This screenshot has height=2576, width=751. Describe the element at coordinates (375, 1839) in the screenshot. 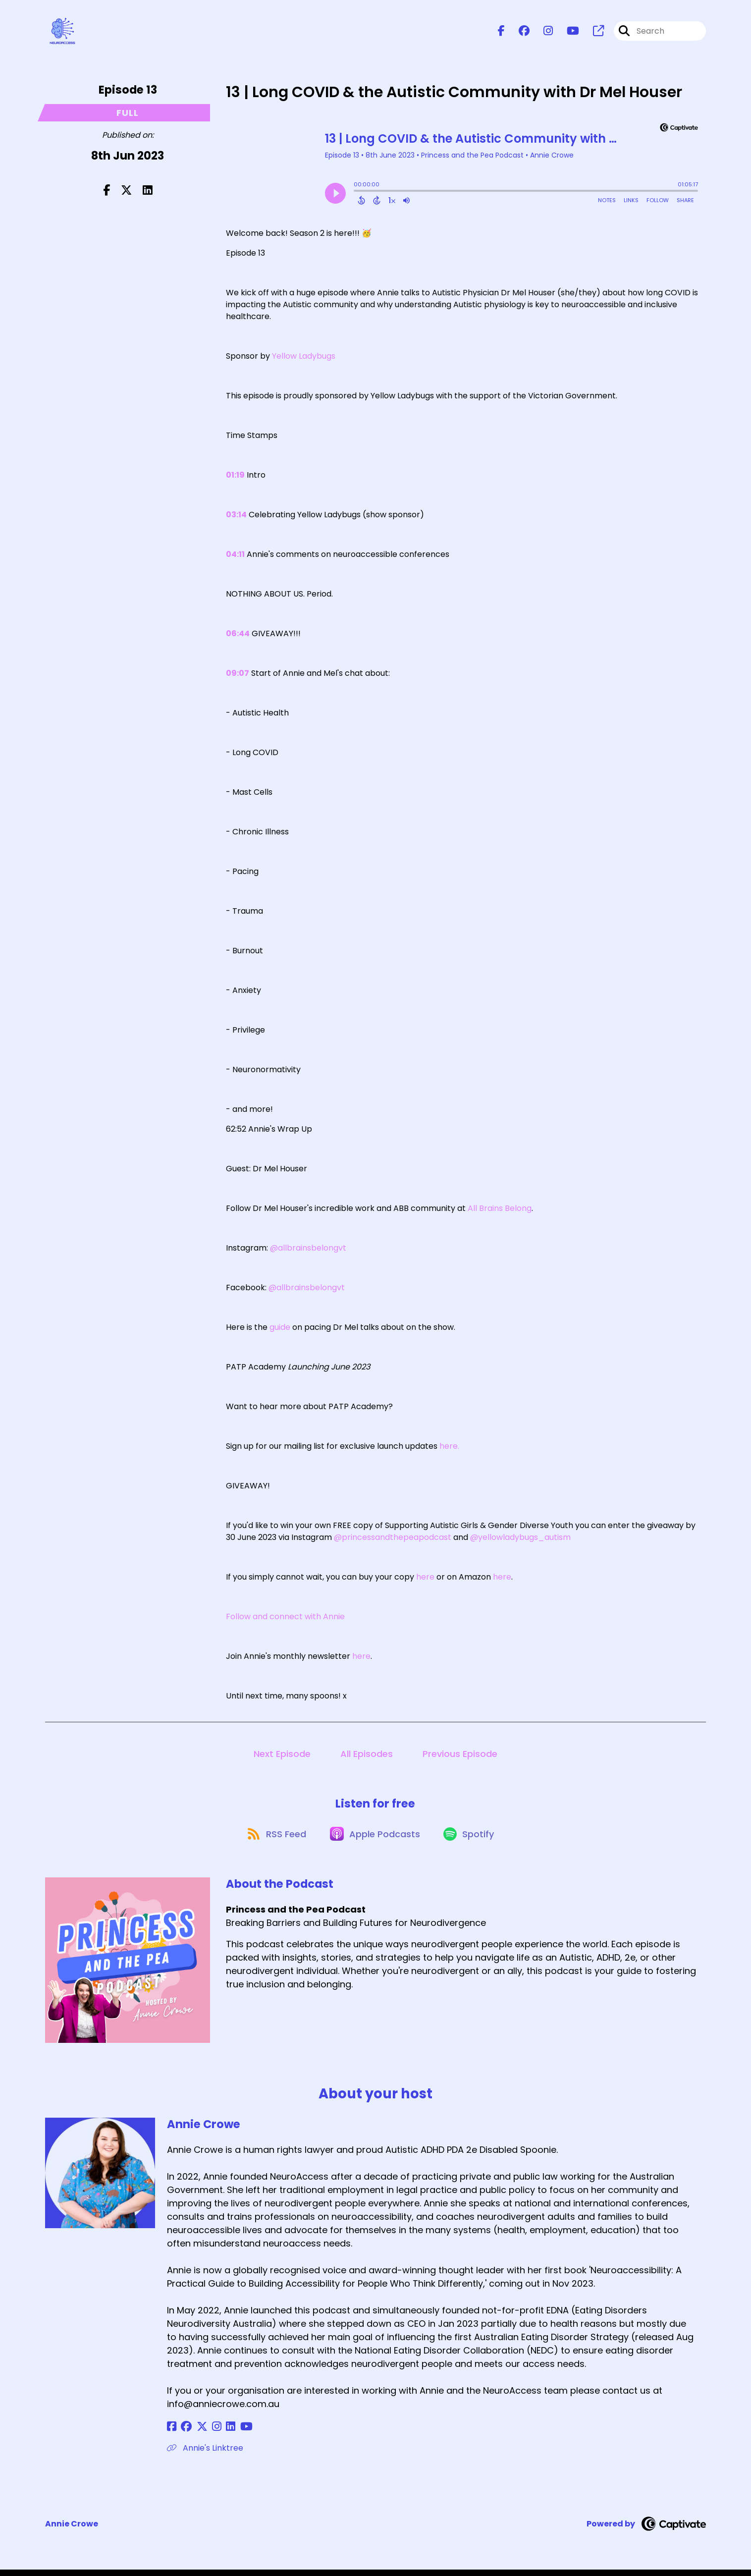

I see `[Listen on Apple Podcasts]` at that location.